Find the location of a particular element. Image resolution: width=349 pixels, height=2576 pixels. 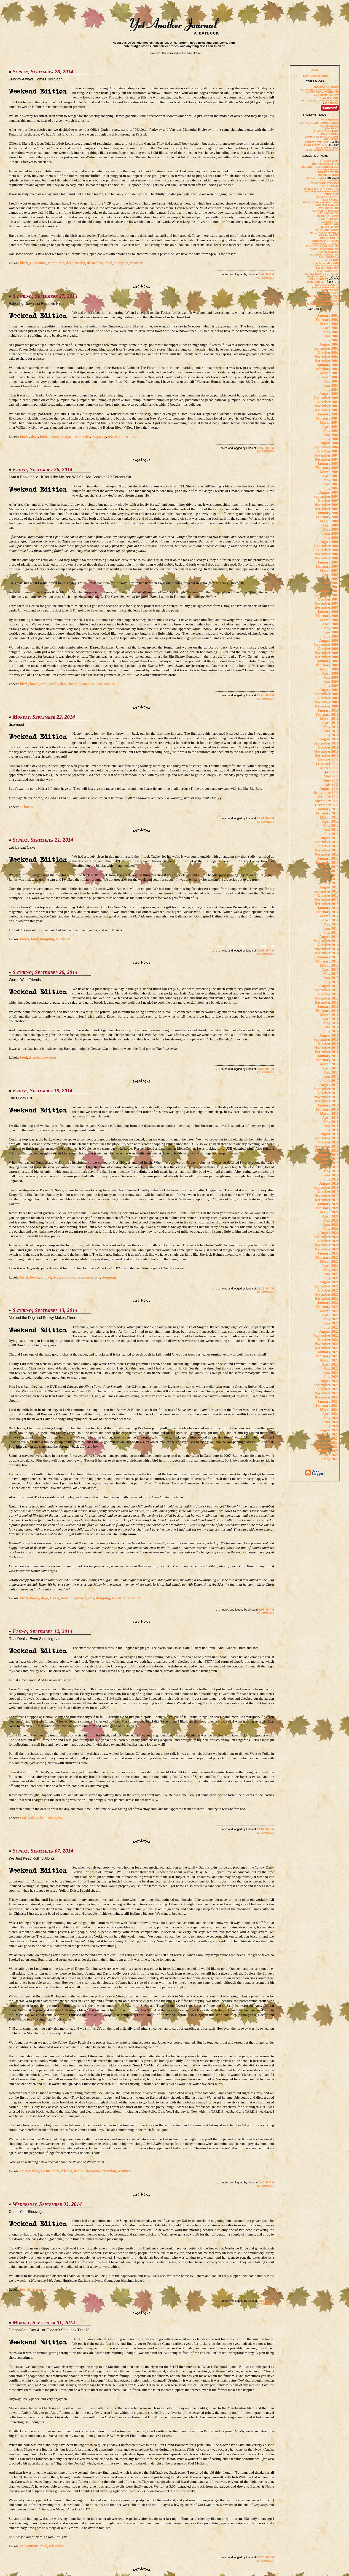

SERIES BOOKS FOR GIRLS is located at coordinates (322, 273).